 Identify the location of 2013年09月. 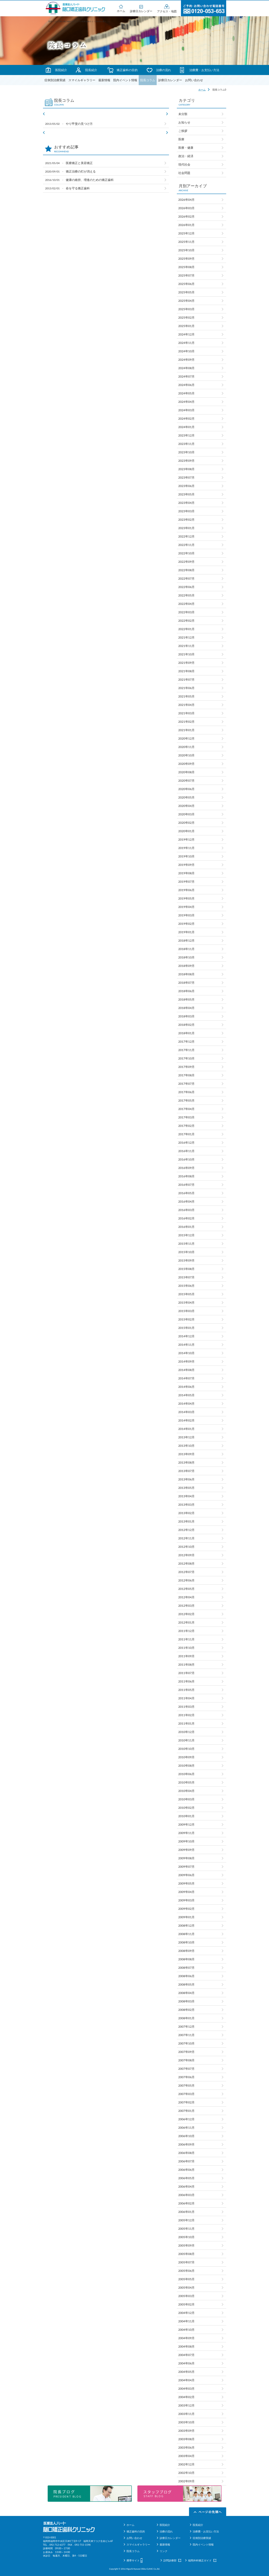
(186, 1454).